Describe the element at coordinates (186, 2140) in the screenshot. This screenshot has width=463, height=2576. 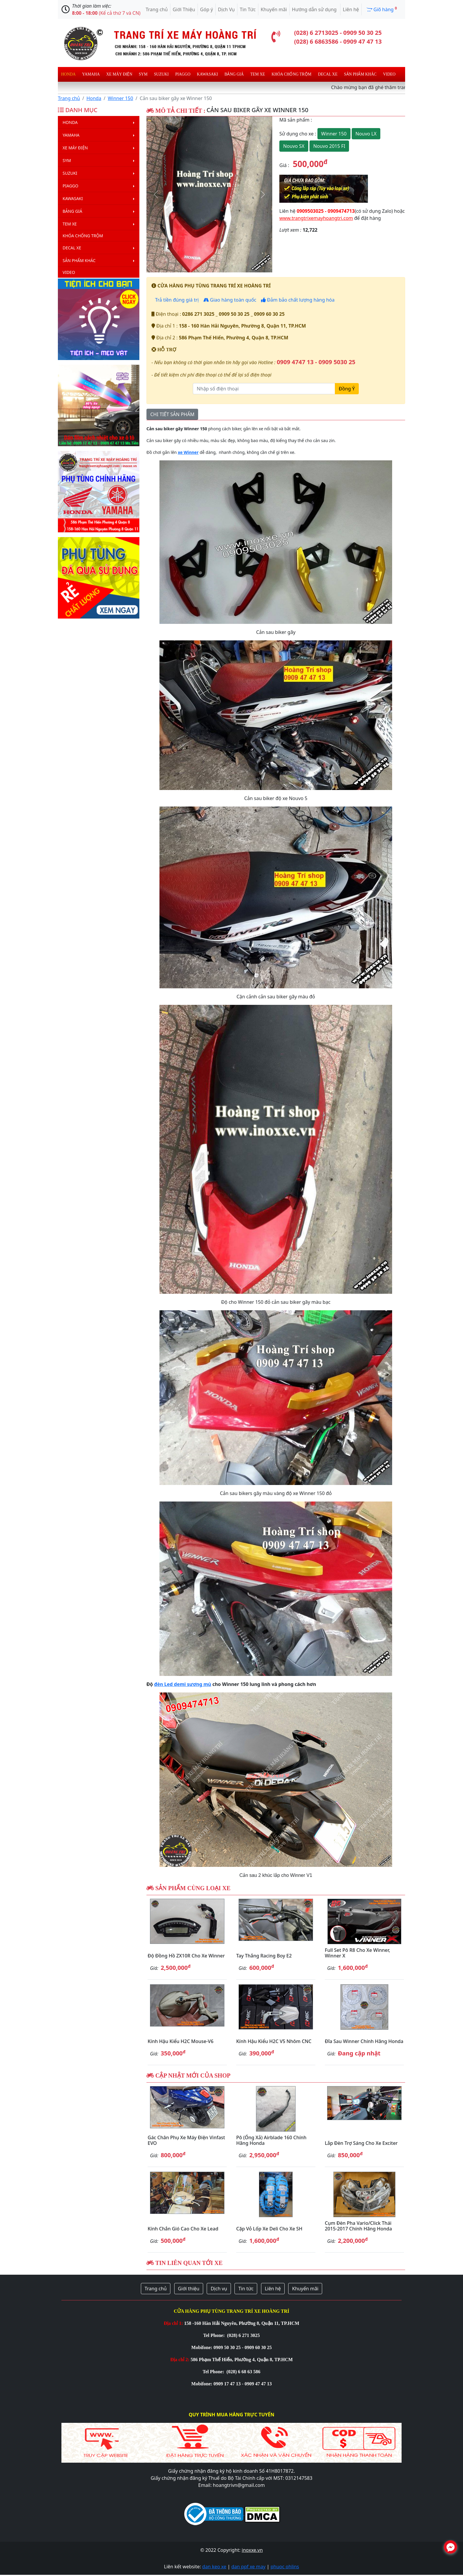
I see `Gác chân phụ xe máy điện Vinfast EVO` at that location.